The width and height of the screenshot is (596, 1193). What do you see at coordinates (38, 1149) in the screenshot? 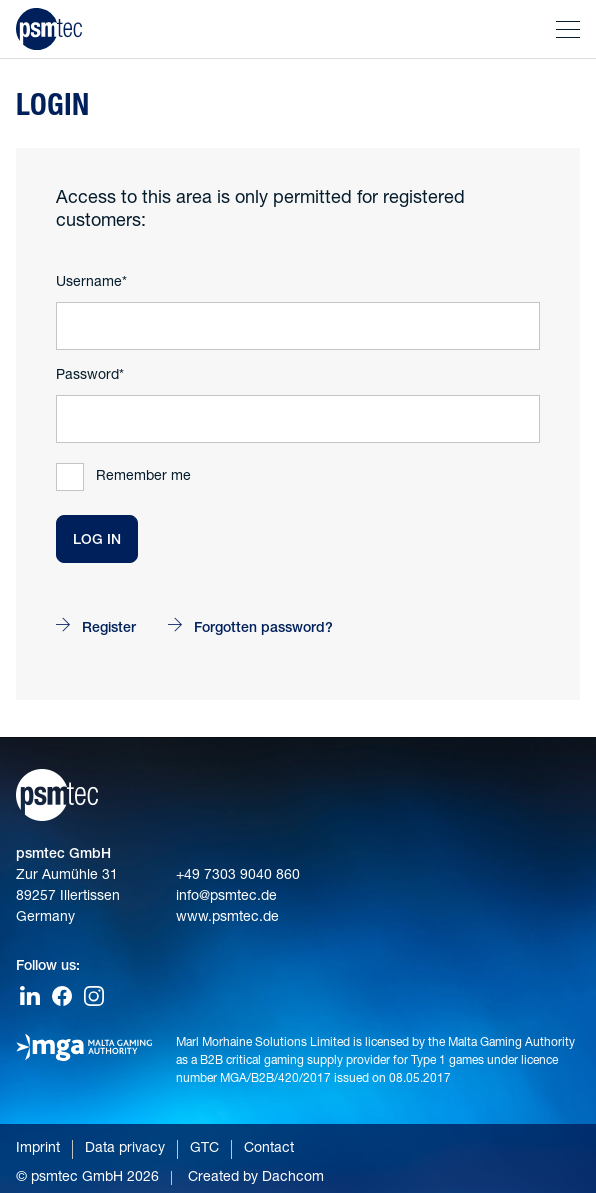
I see `Imprint` at bounding box center [38, 1149].